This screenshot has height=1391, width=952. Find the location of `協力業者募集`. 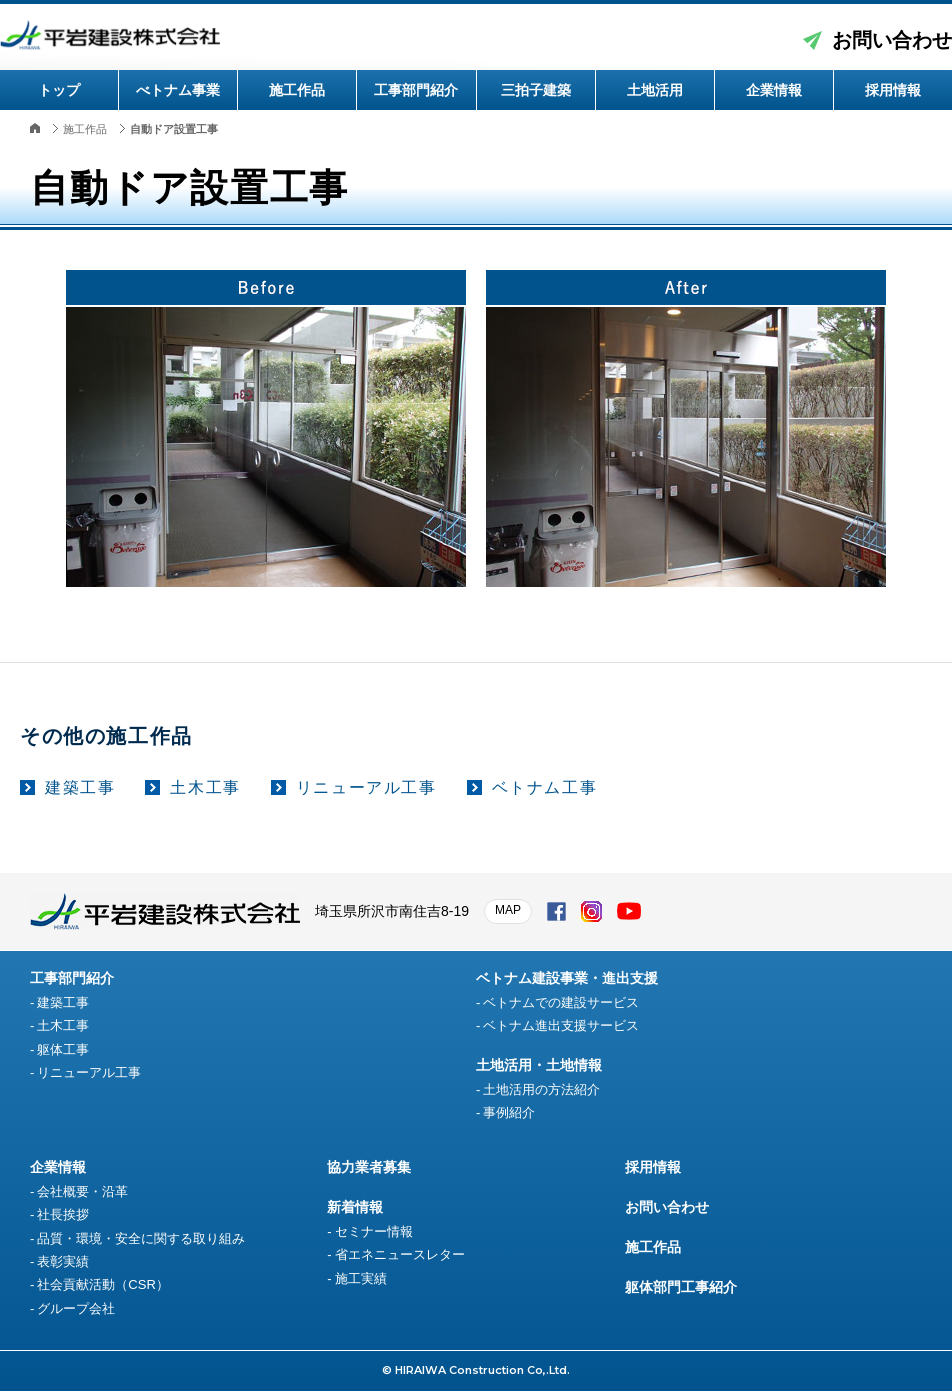

協力業者募集 is located at coordinates (369, 1167).